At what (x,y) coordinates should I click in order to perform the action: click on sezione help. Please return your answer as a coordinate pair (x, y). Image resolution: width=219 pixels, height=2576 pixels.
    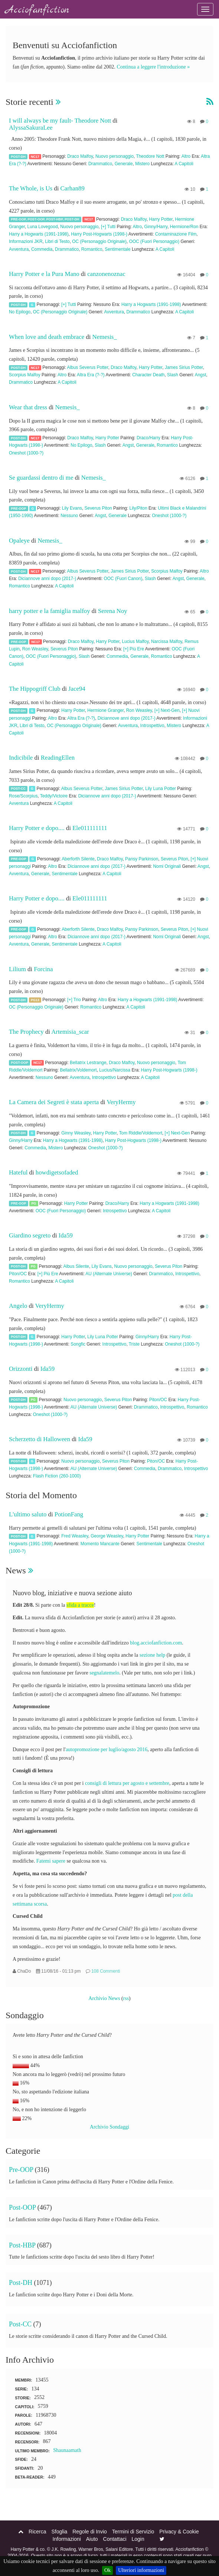
    Looking at the image, I should click on (153, 1655).